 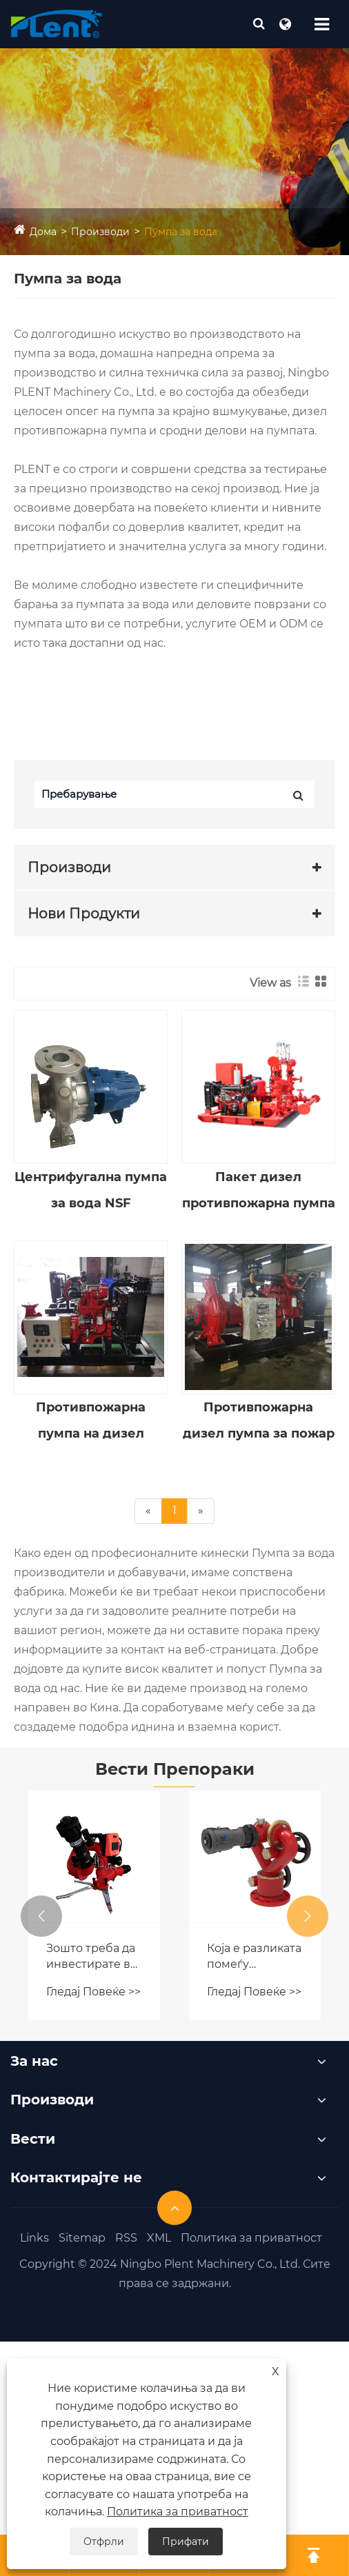 What do you see at coordinates (159, 2237) in the screenshot?
I see `XML` at bounding box center [159, 2237].